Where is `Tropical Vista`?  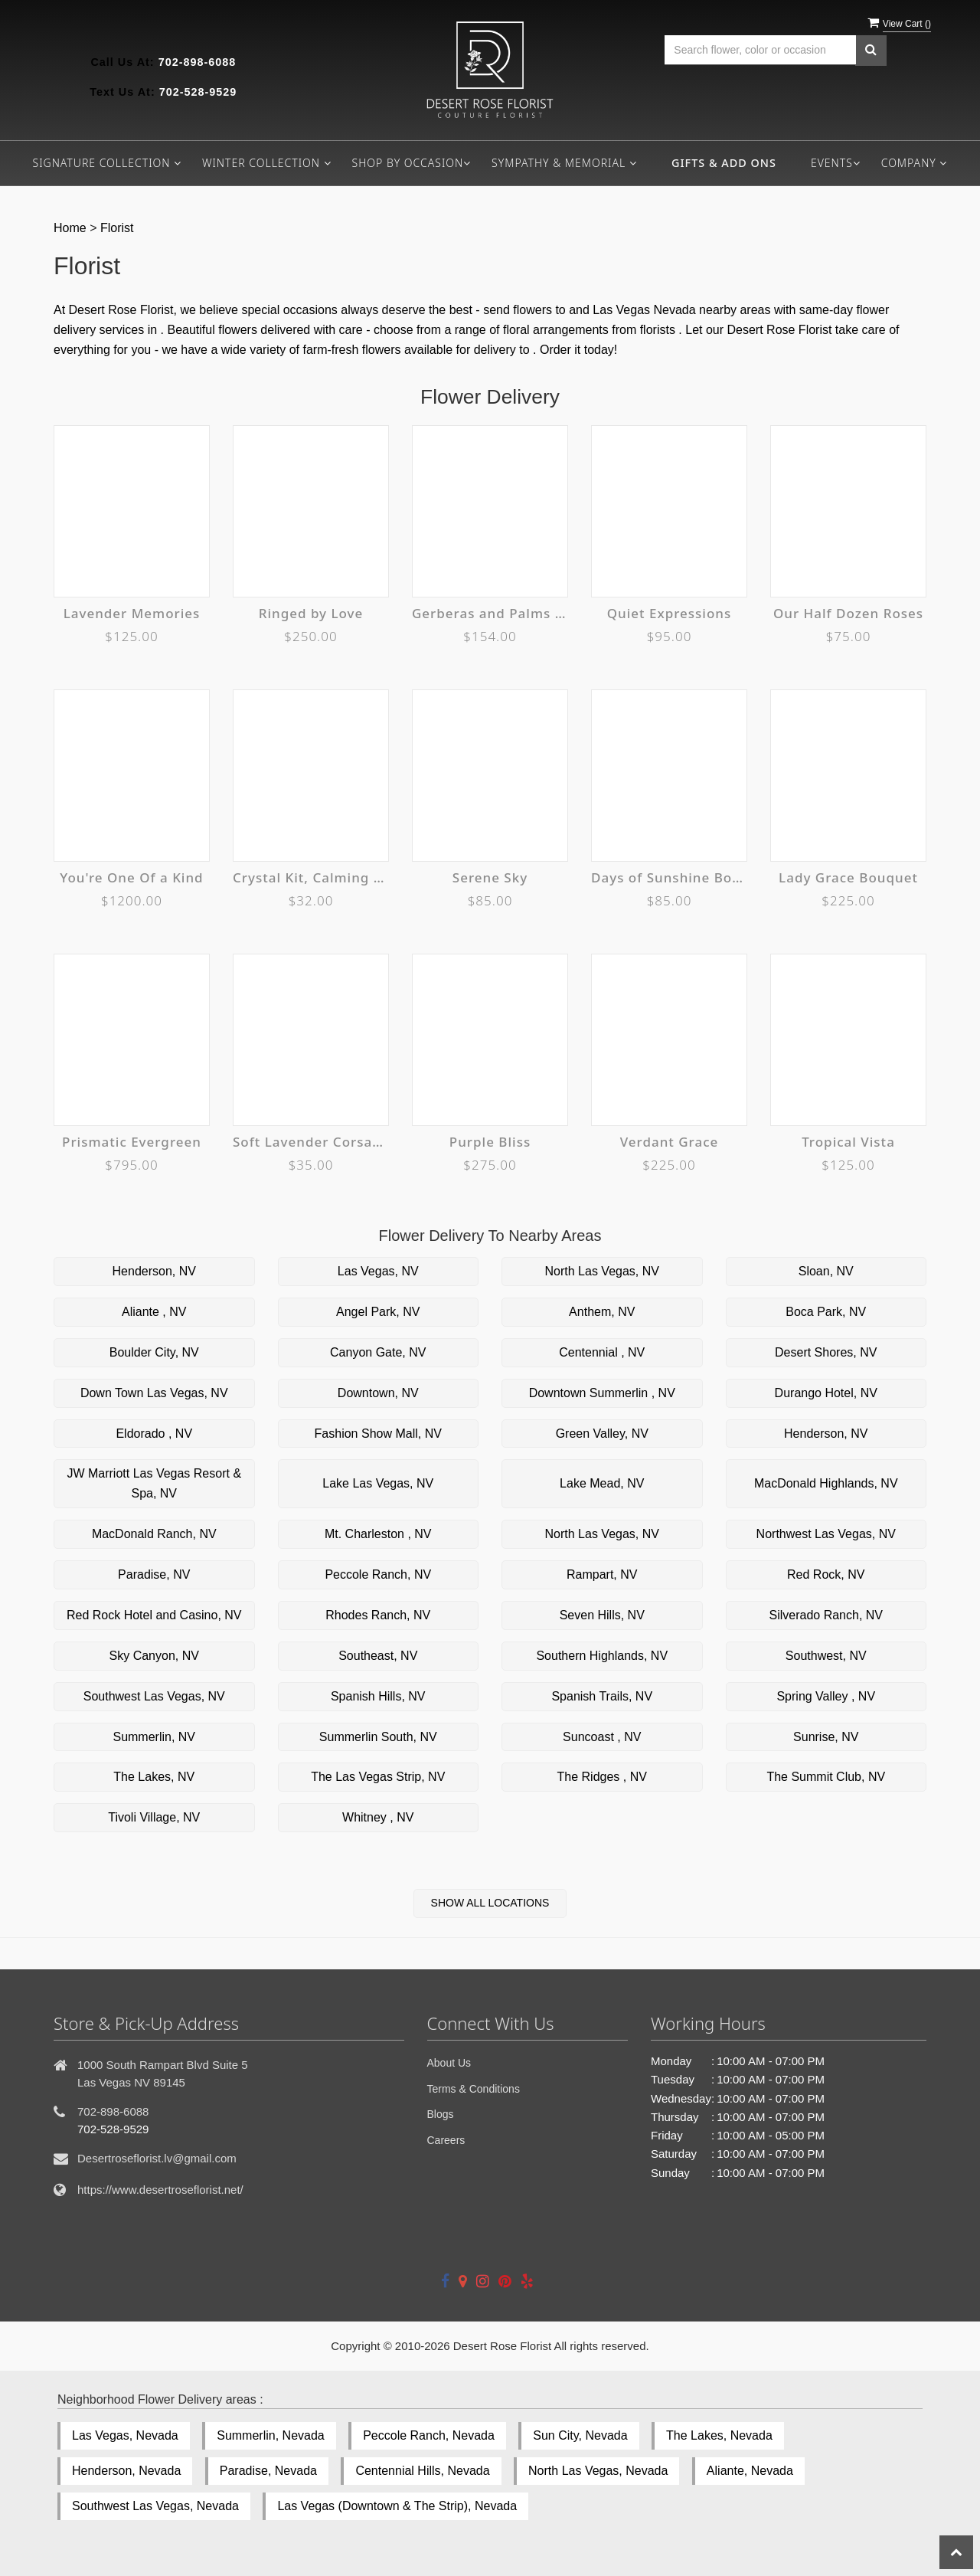
Tropical Vista is located at coordinates (848, 1142).